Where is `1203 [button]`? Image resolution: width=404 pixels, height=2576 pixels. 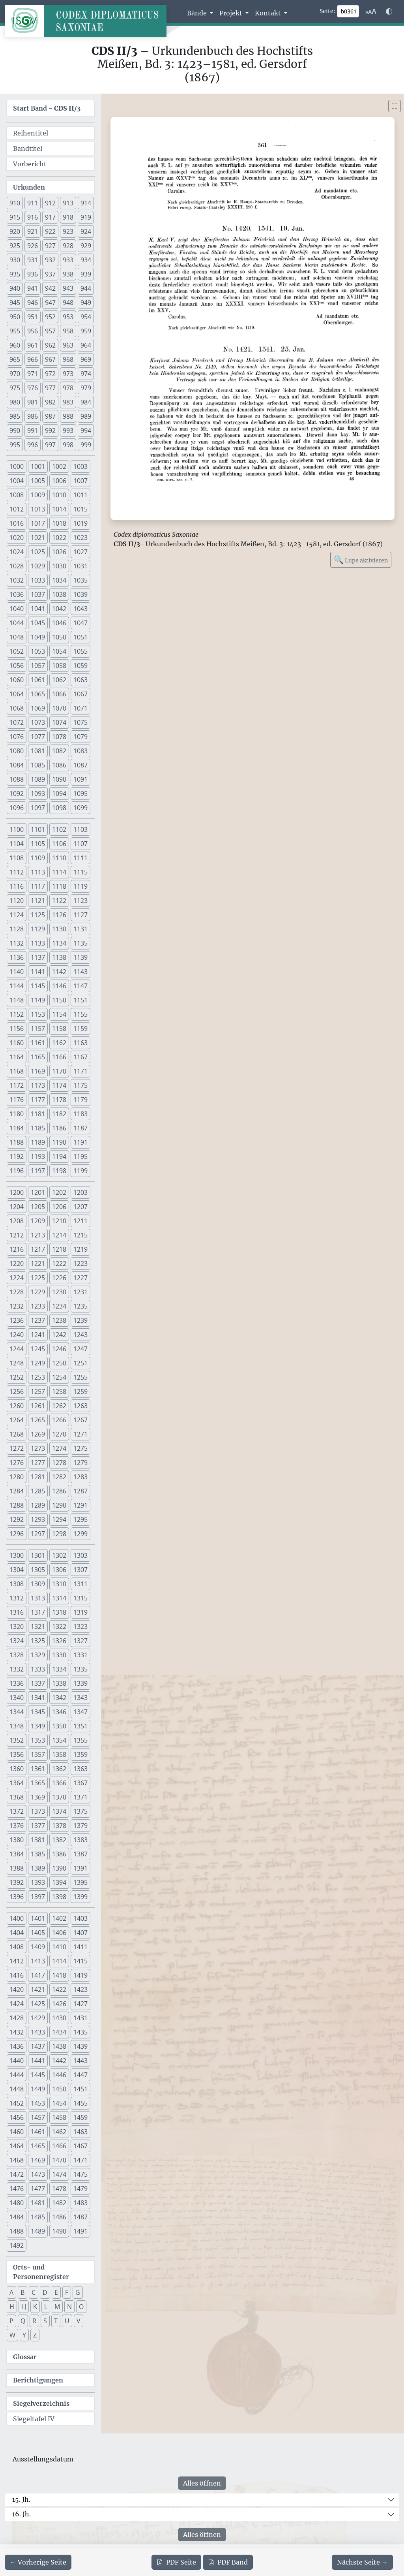 1203 [button] is located at coordinates (80, 1192).